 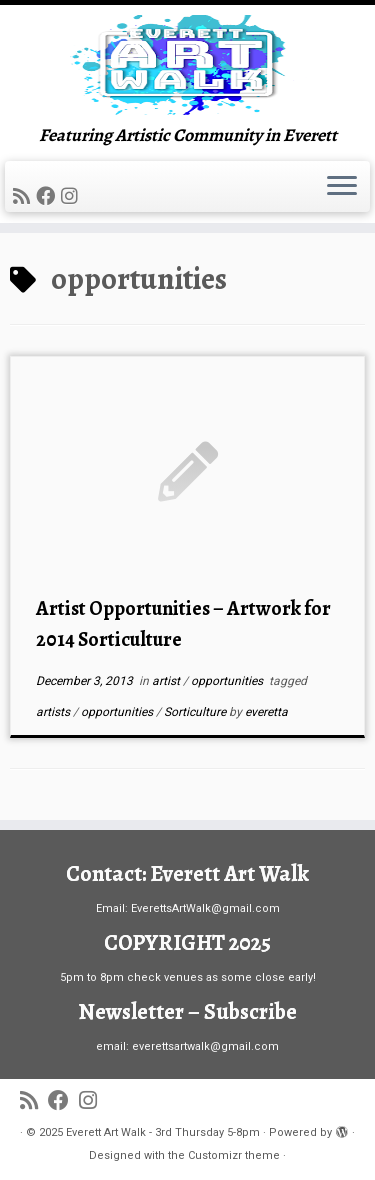 What do you see at coordinates (196, 712) in the screenshot?
I see `Sorticulture` at bounding box center [196, 712].